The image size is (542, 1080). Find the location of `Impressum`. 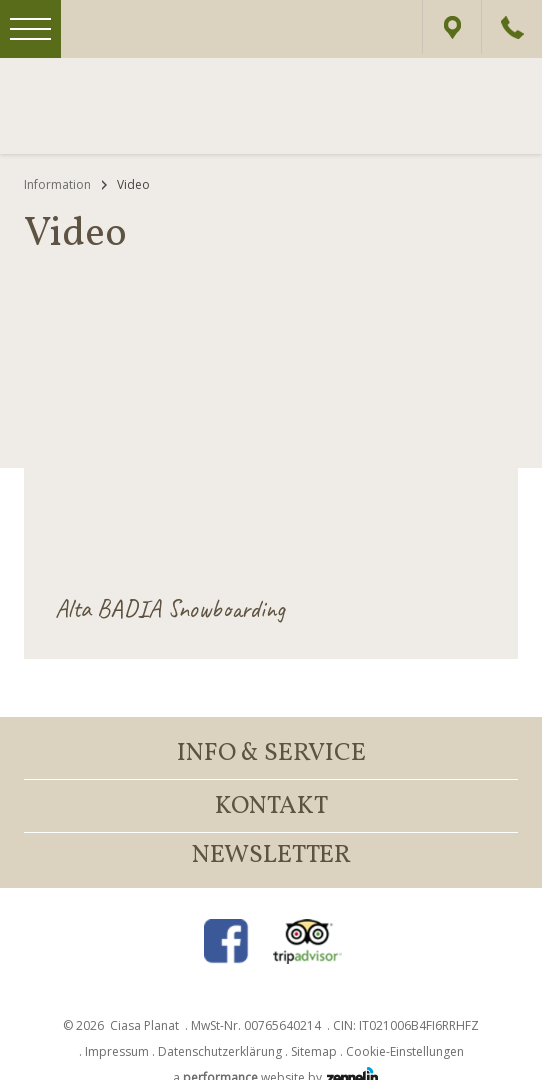

Impressum is located at coordinates (117, 1051).